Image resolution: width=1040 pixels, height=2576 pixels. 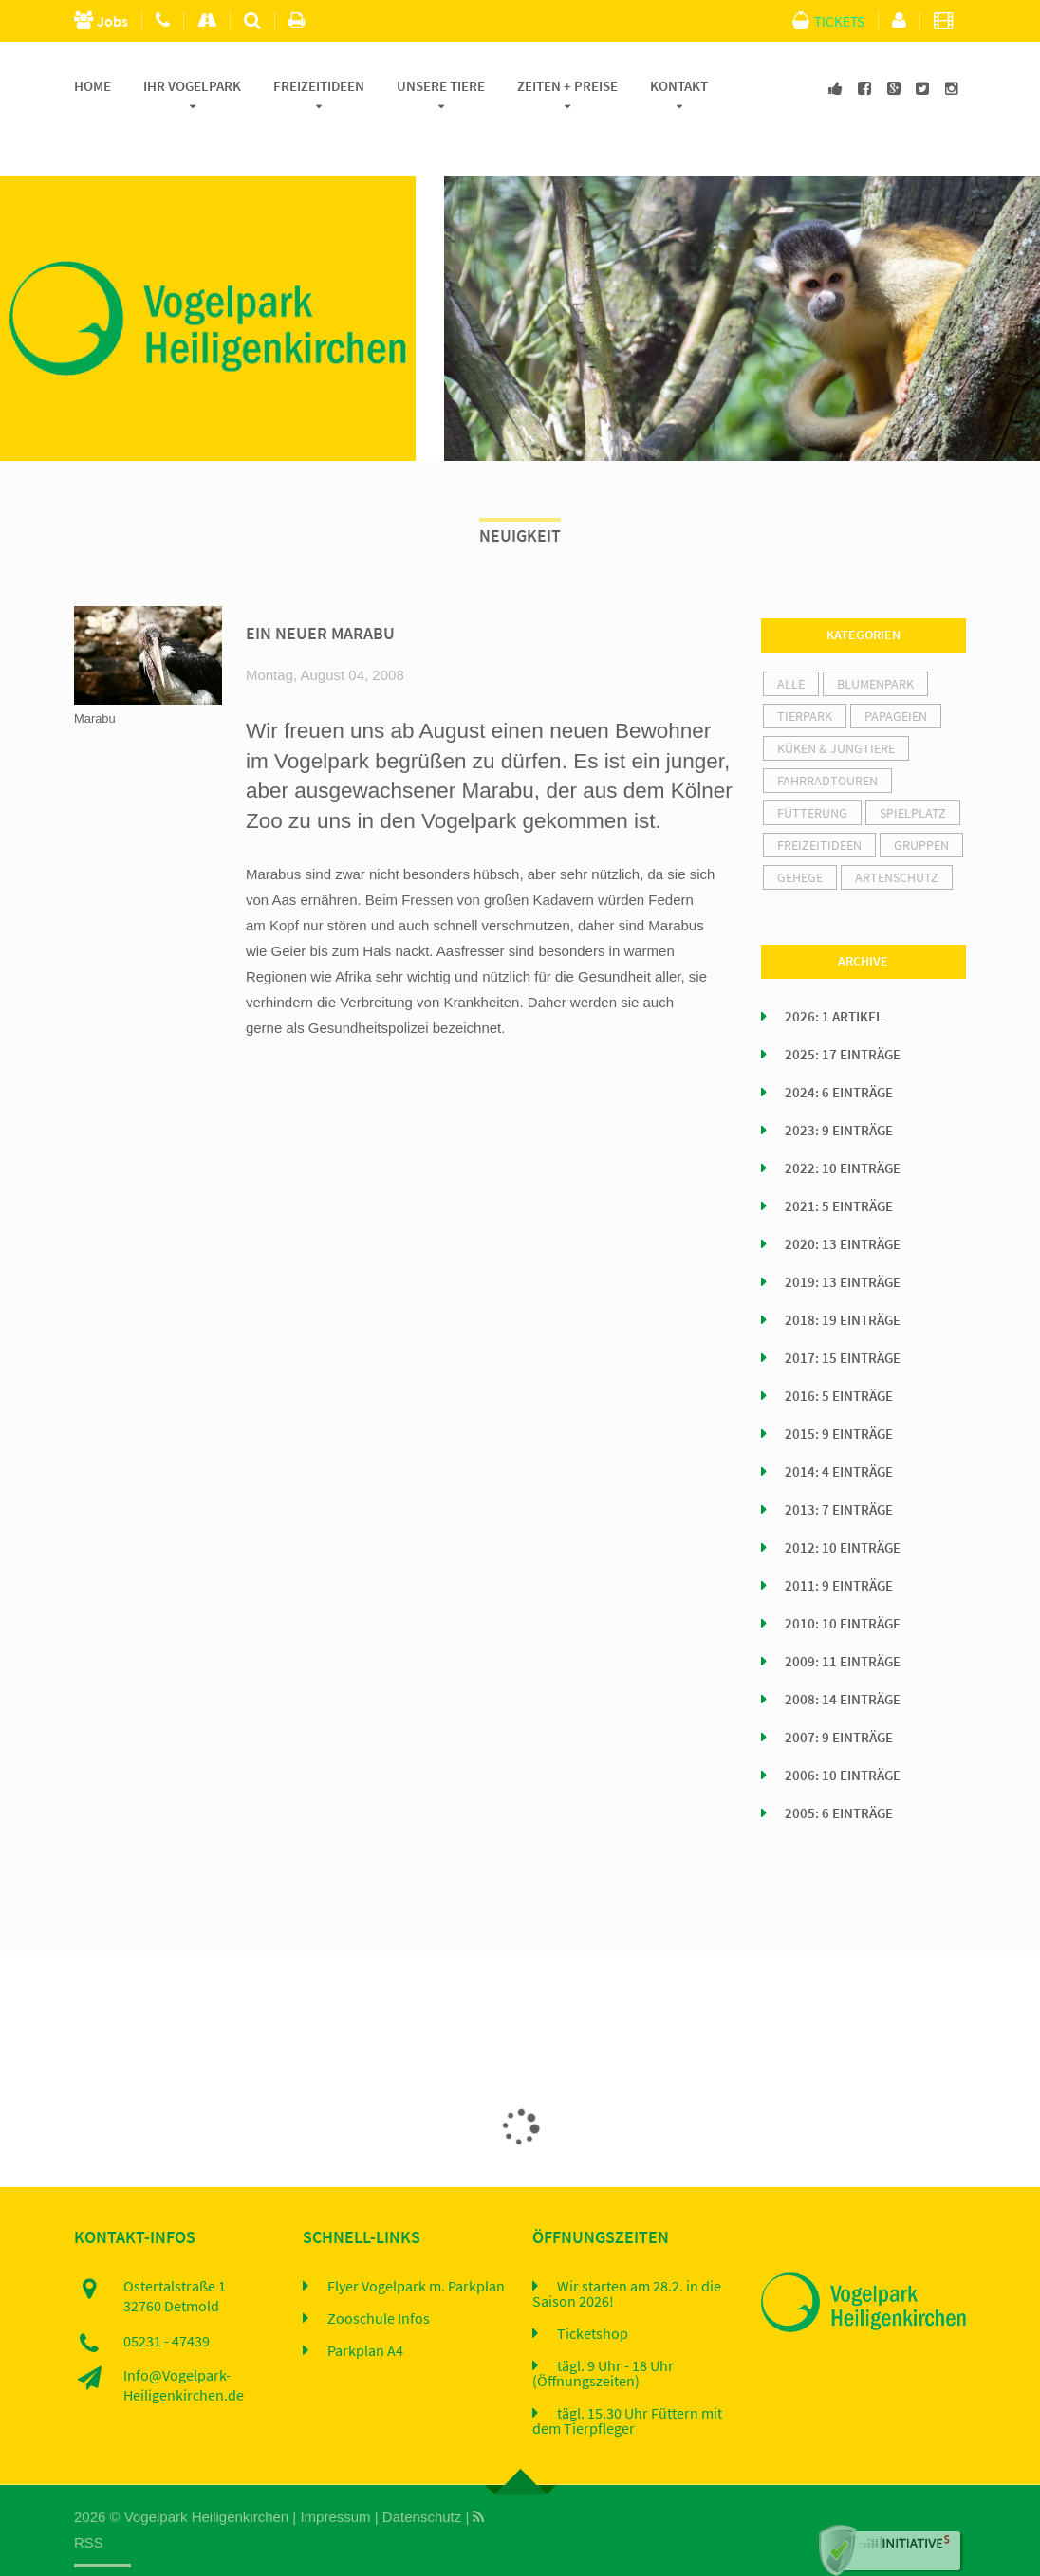 I want to click on 2014: 4 Einträge, so click(x=839, y=1428).